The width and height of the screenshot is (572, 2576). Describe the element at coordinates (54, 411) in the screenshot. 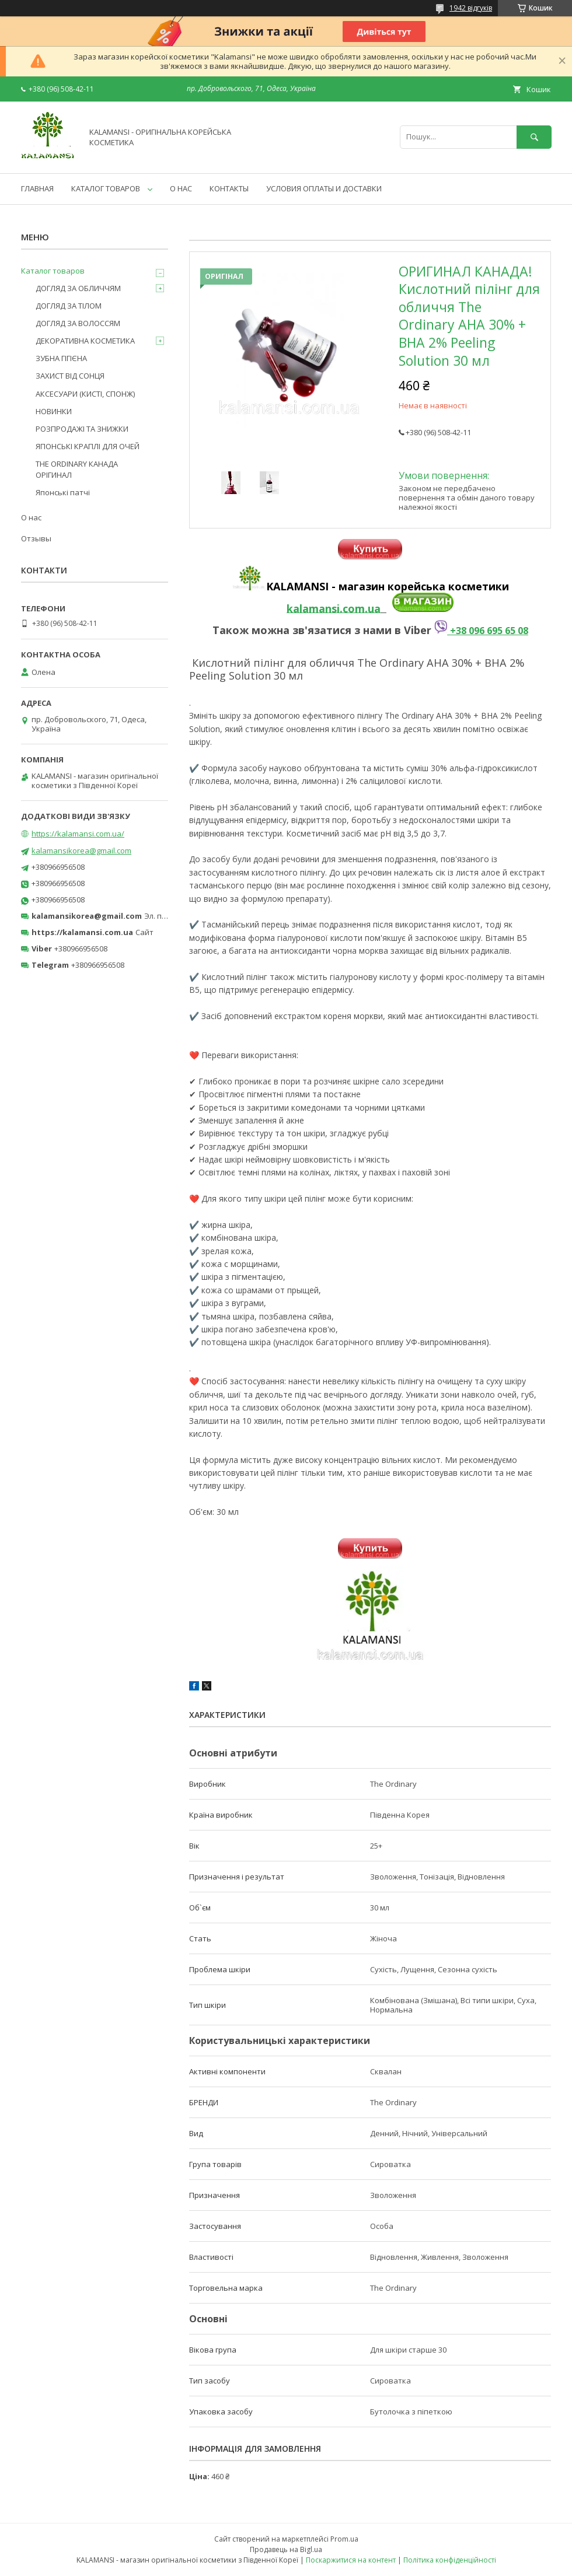

I see `НОВИНКИ` at that location.